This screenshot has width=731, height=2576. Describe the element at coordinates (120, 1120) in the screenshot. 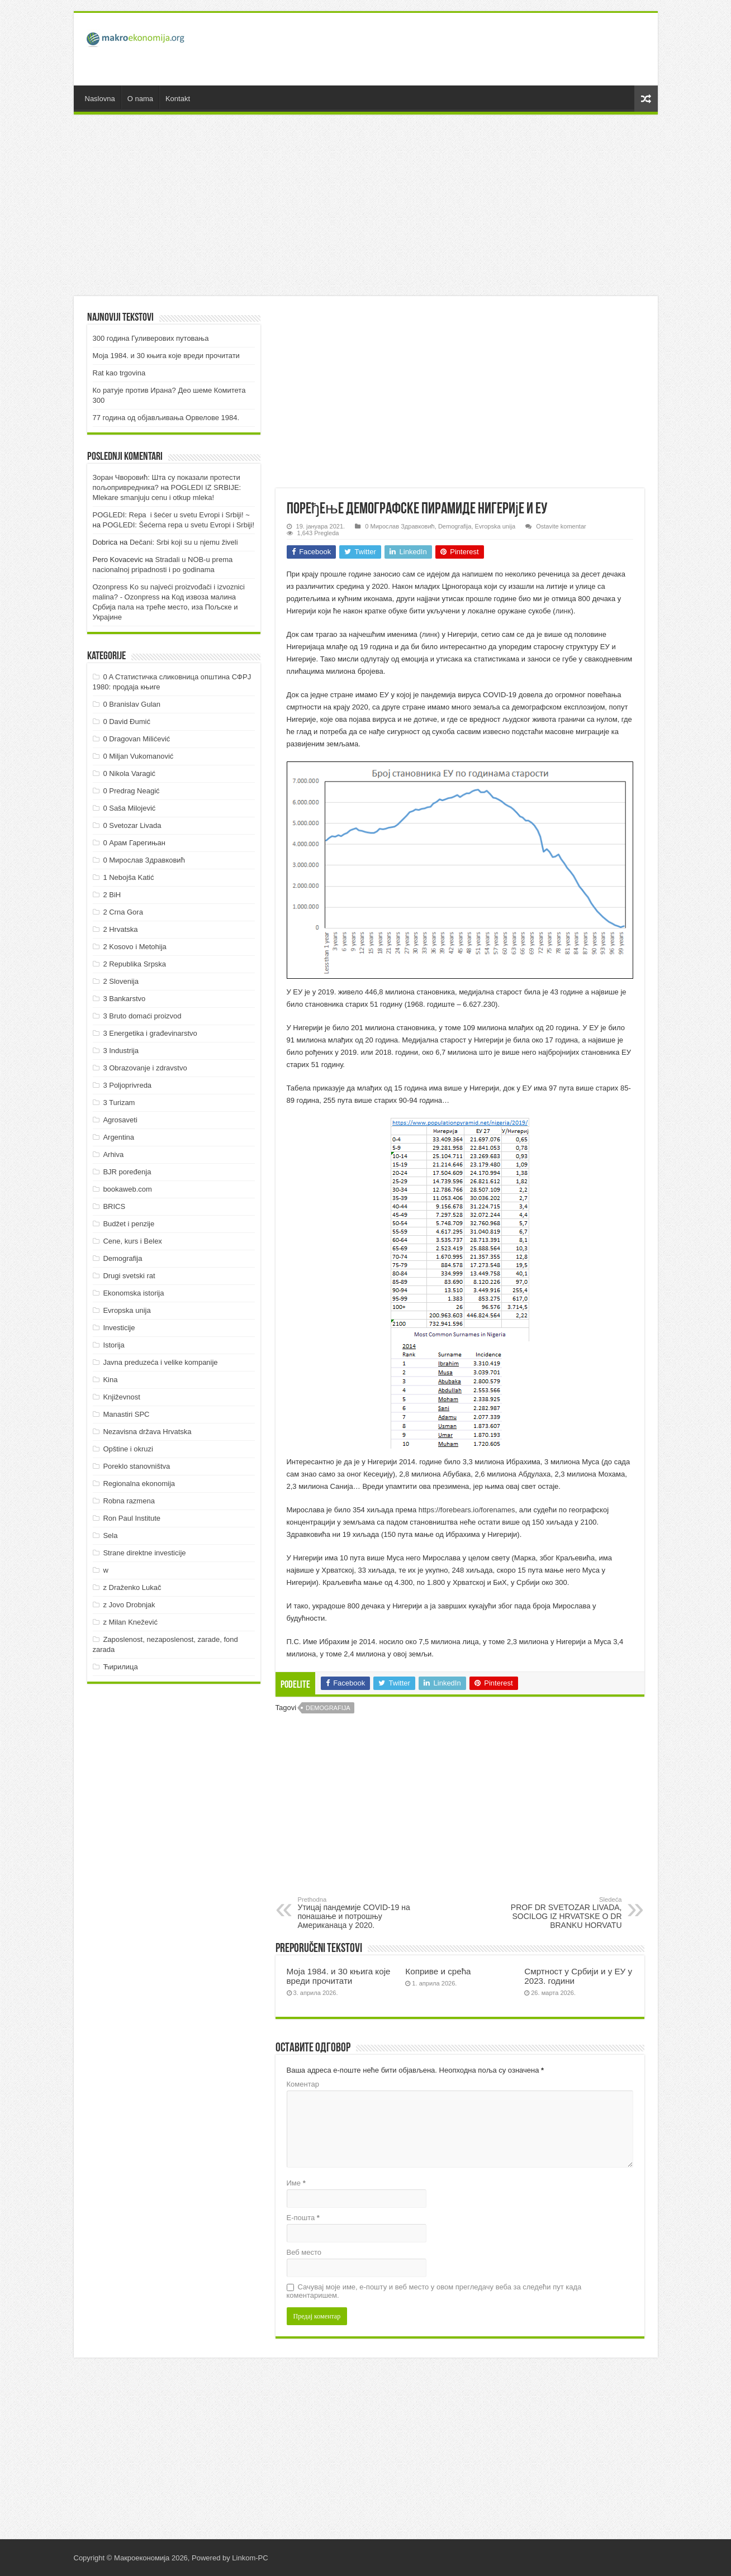

I see `Agrosaveti` at that location.